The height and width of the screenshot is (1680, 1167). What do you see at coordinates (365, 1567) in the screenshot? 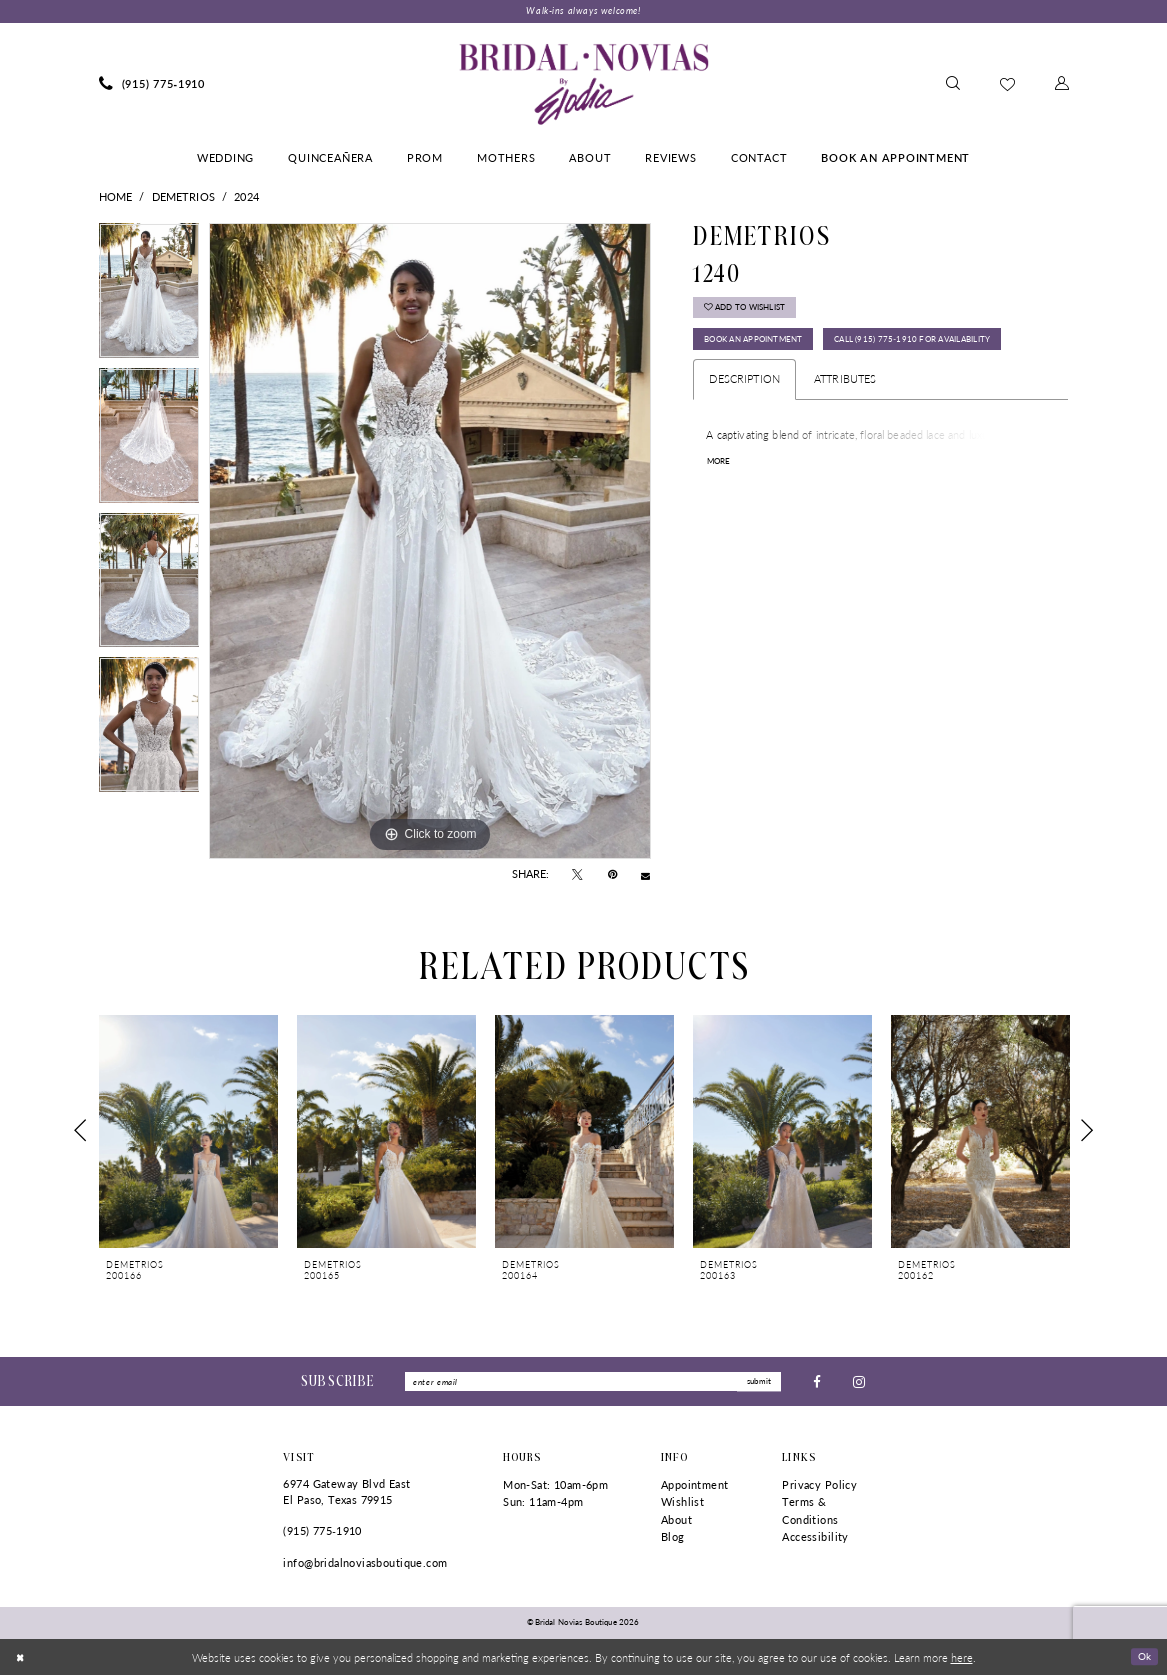
I see `info@bridalnoviasboutique.com` at bounding box center [365, 1567].